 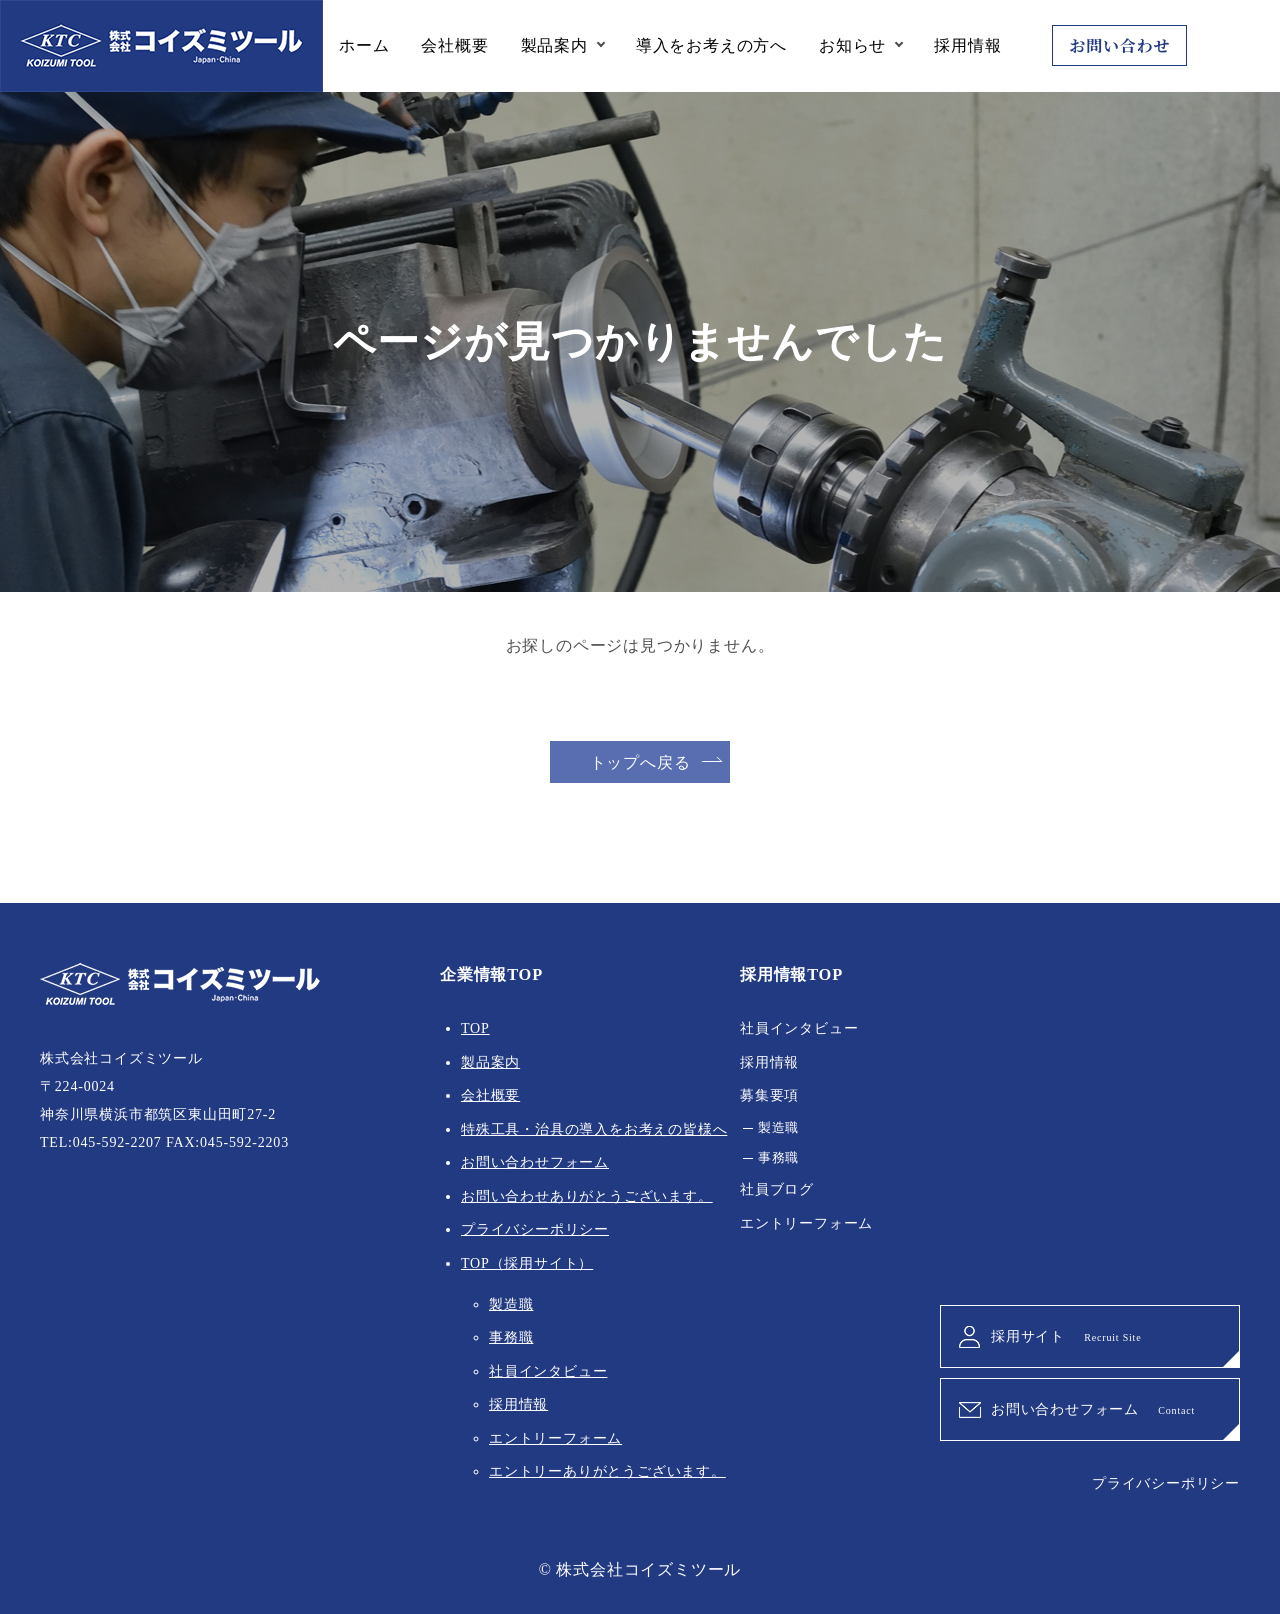 What do you see at coordinates (594, 1129) in the screenshot?
I see `特殊工具・治具の導入をお考えの皆様へ` at bounding box center [594, 1129].